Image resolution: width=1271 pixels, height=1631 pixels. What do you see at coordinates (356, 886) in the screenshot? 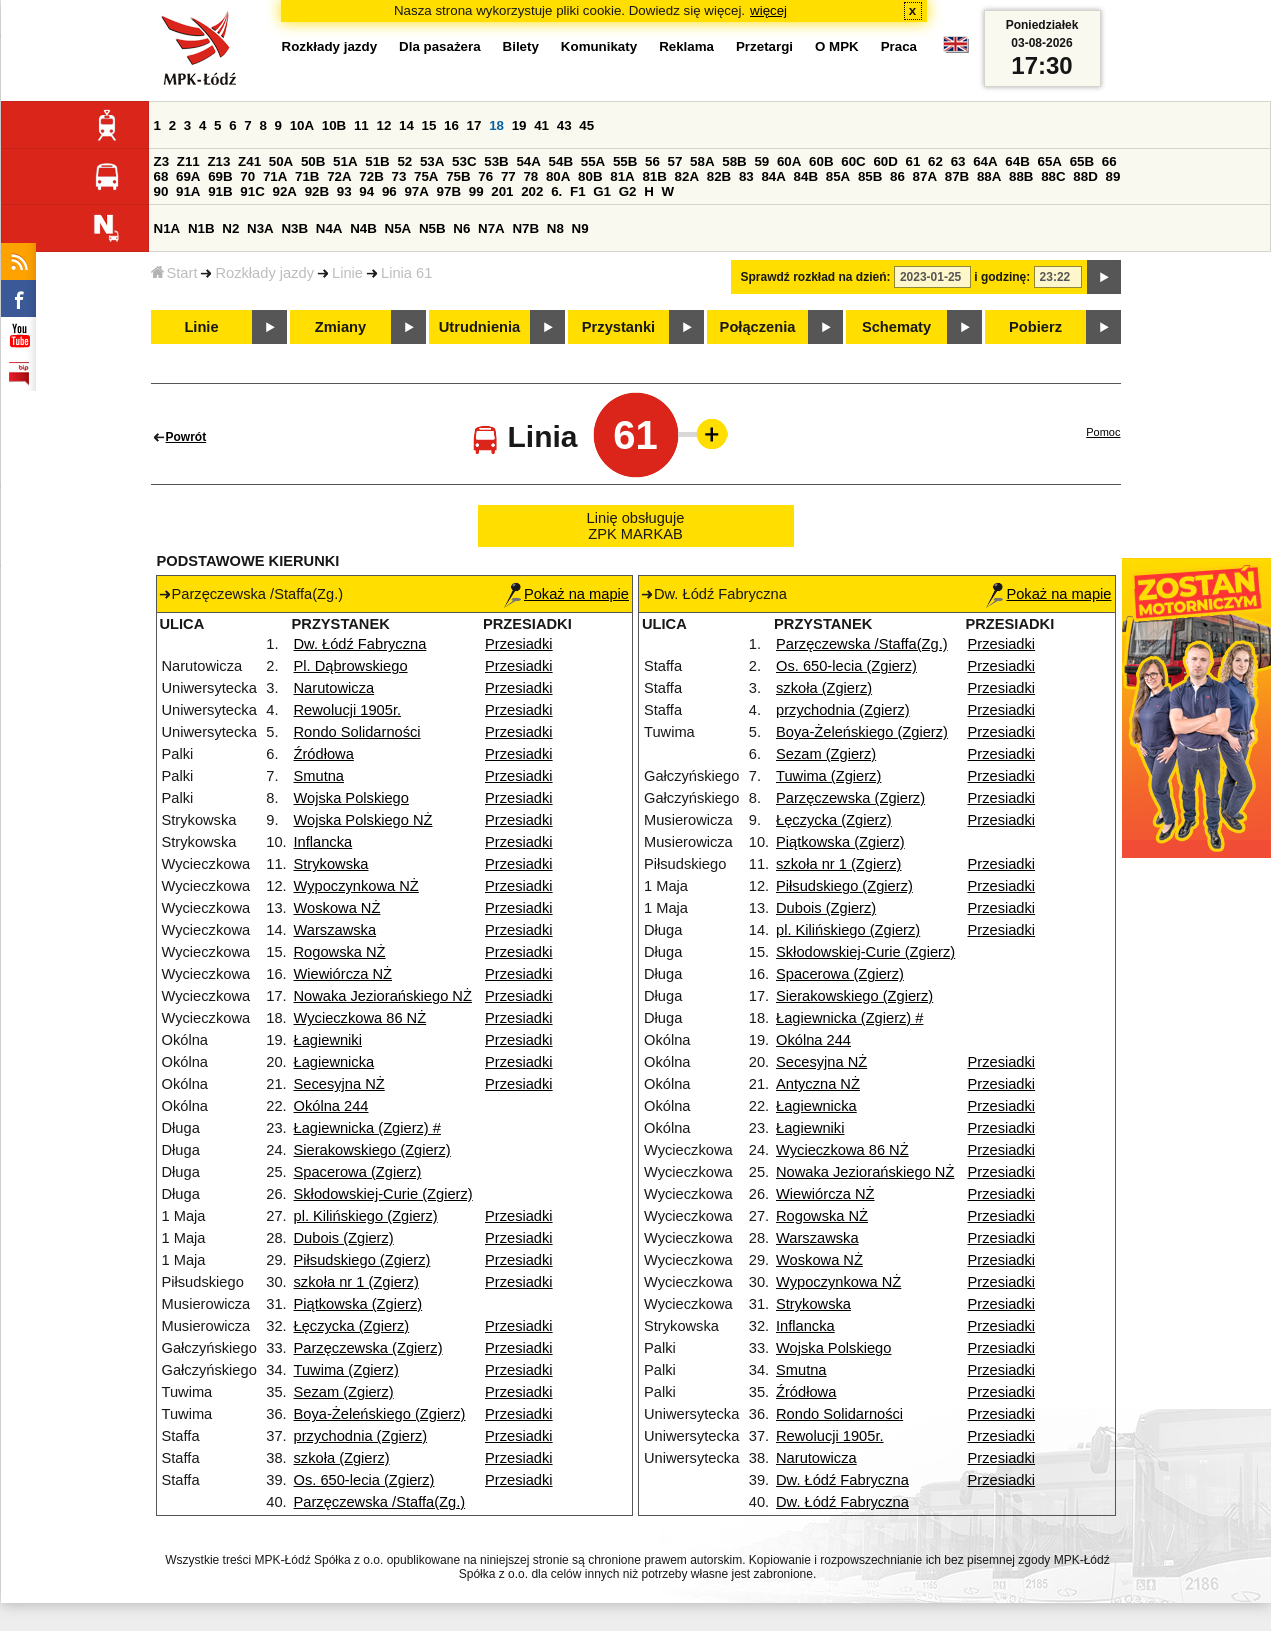
I see `Wypoczynkowa NŻ` at bounding box center [356, 886].